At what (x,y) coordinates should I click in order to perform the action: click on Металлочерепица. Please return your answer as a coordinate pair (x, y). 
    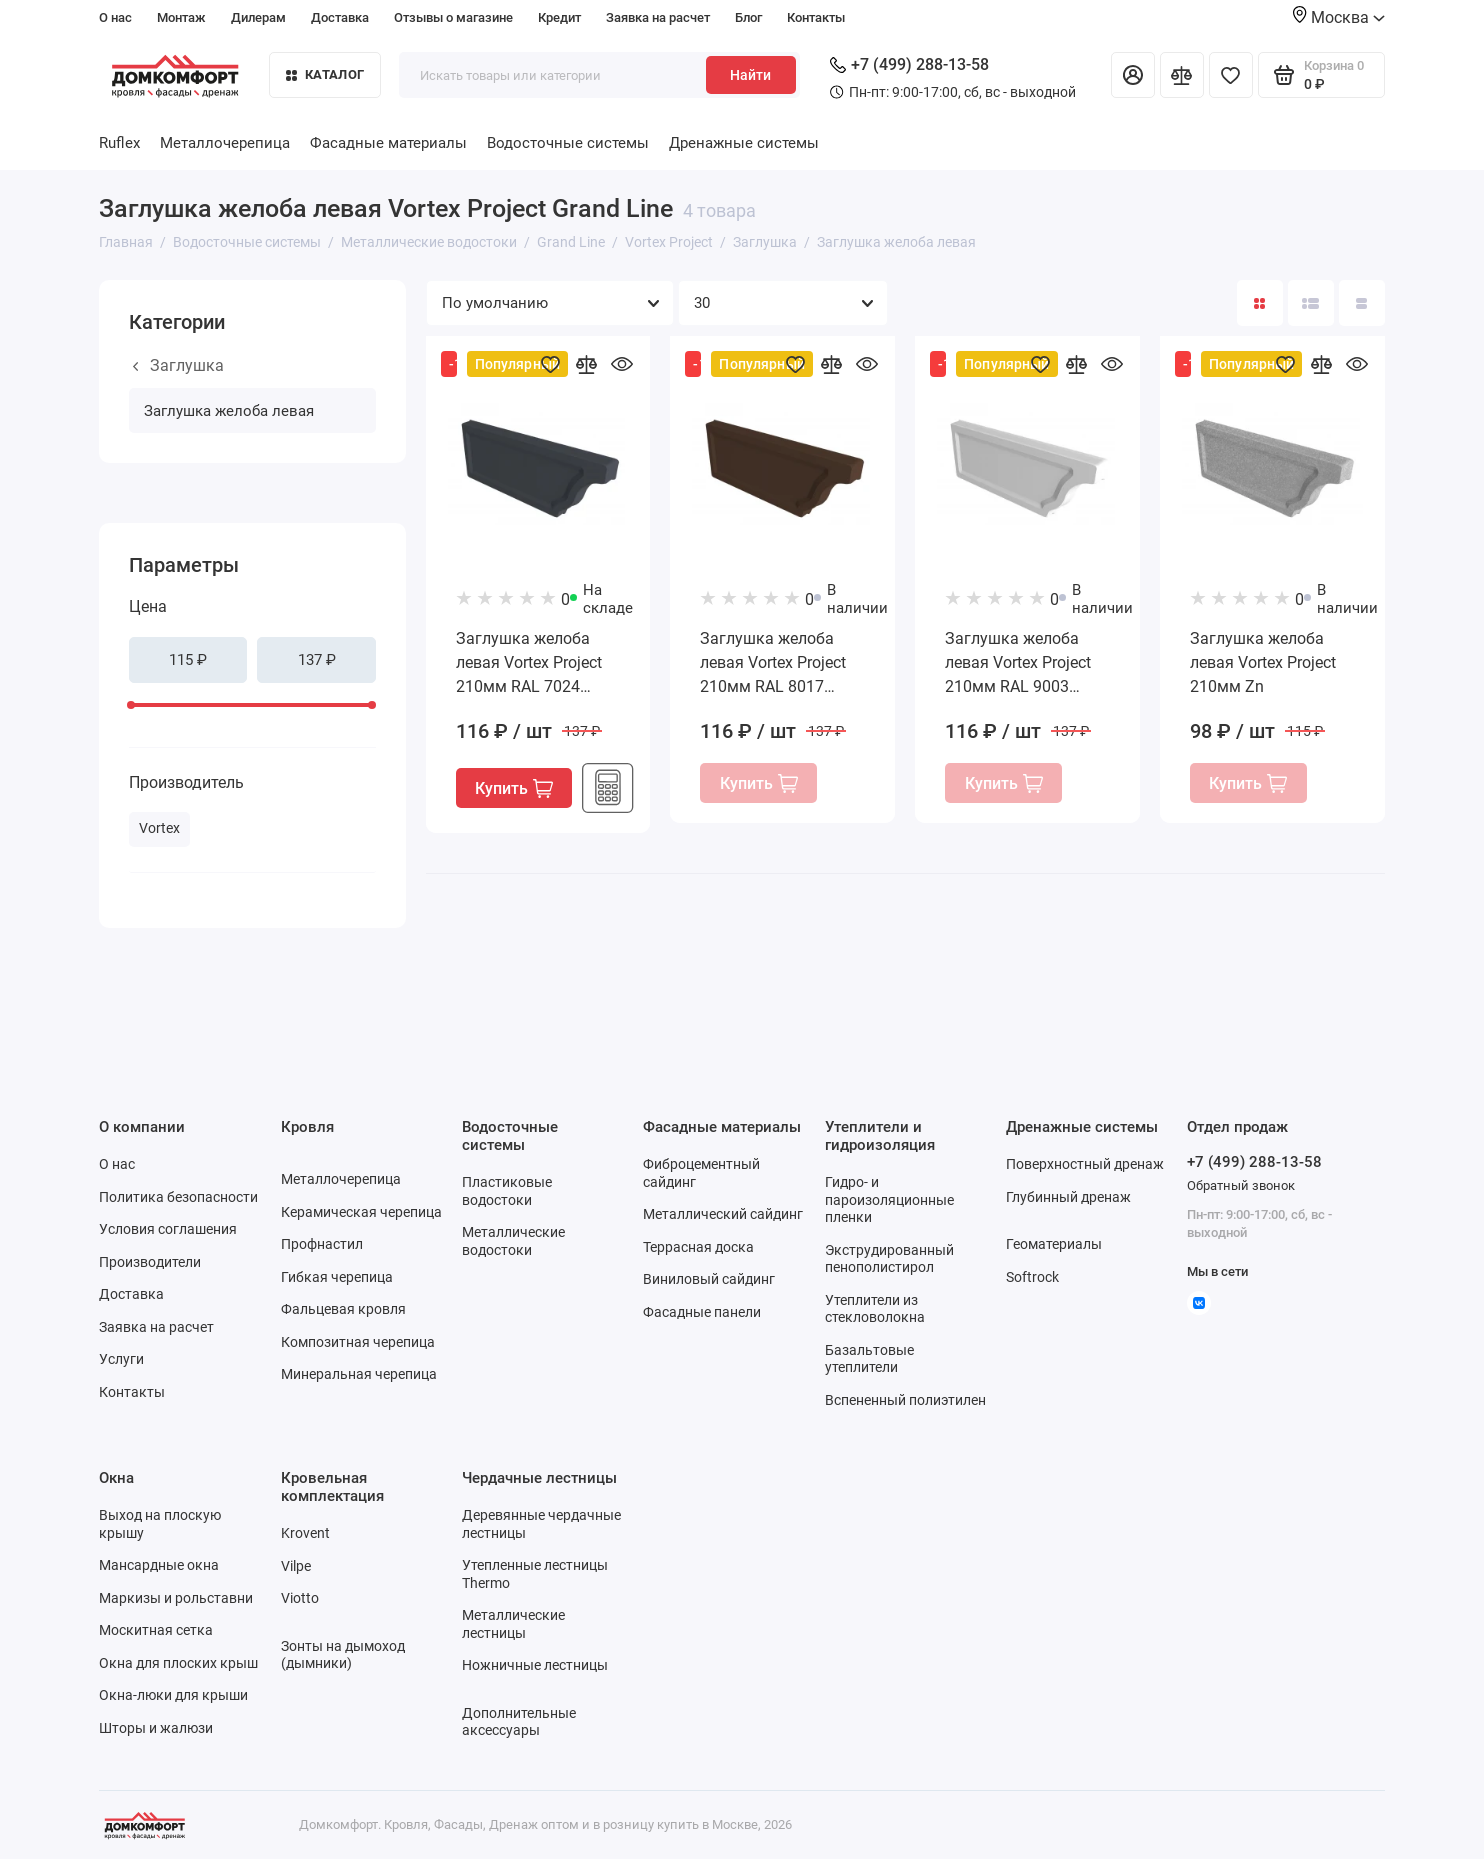
    Looking at the image, I should click on (225, 143).